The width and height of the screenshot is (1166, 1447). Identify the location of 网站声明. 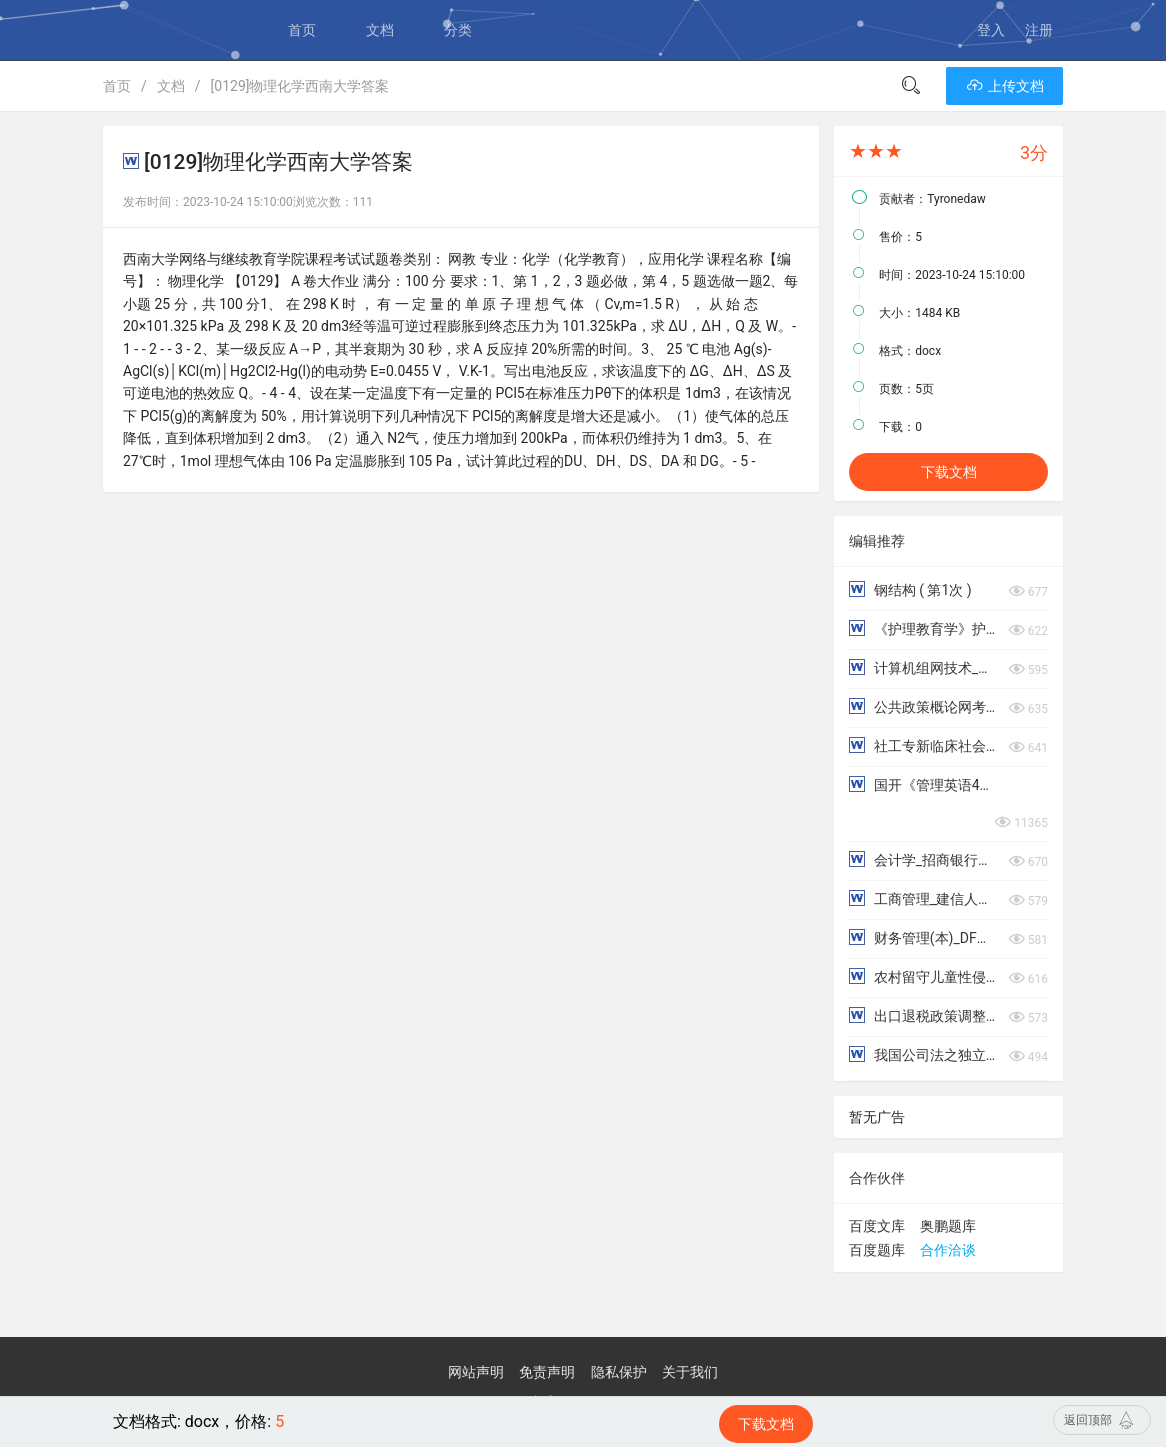
(476, 1372).